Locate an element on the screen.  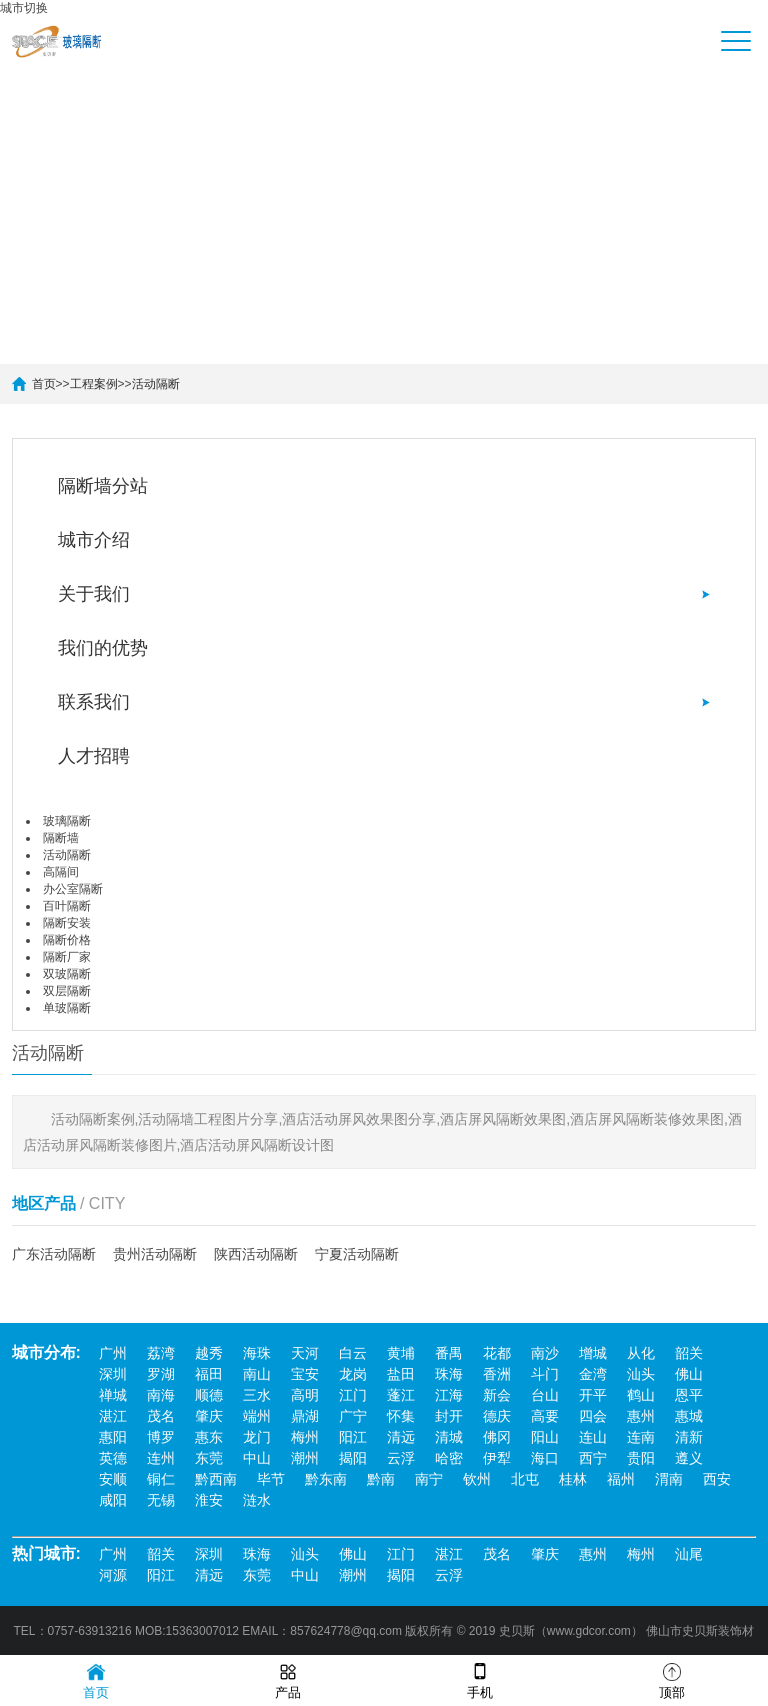
钦州 is located at coordinates (477, 1479).